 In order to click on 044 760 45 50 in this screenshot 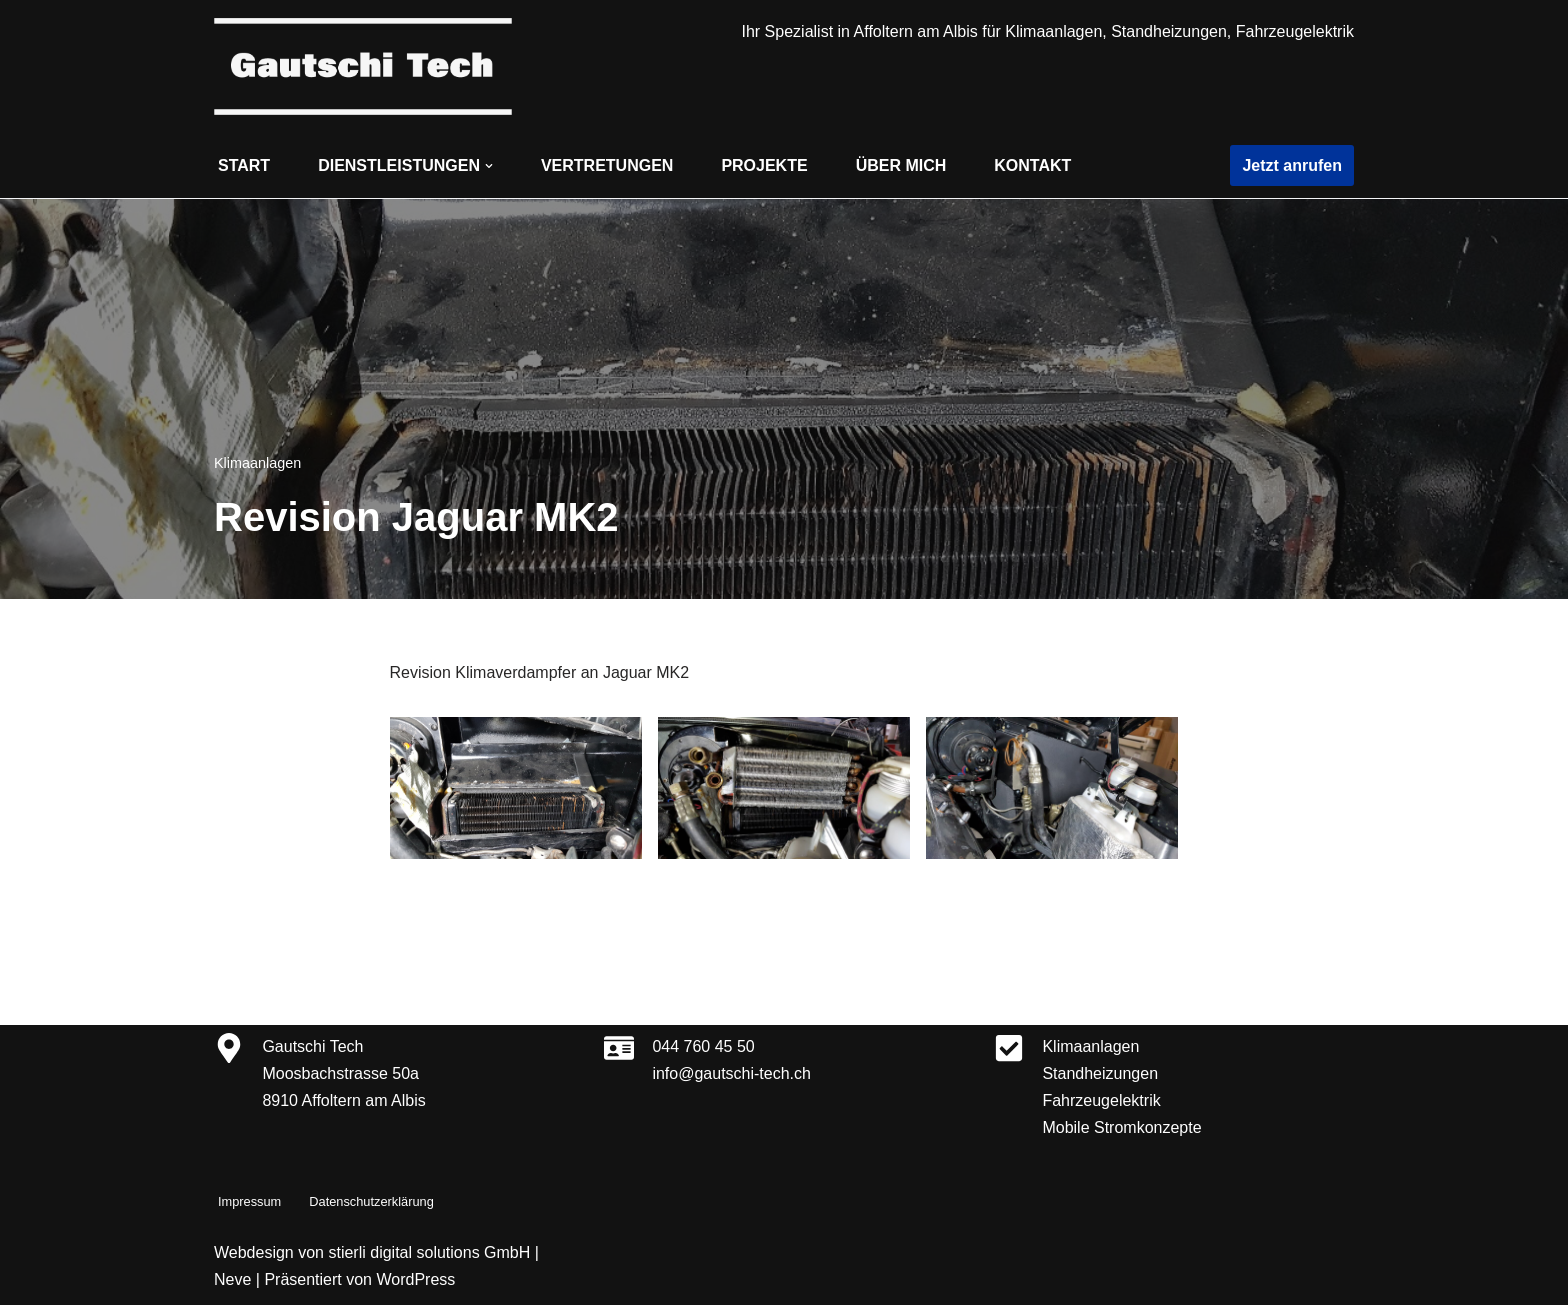, I will do `click(703, 1046)`.